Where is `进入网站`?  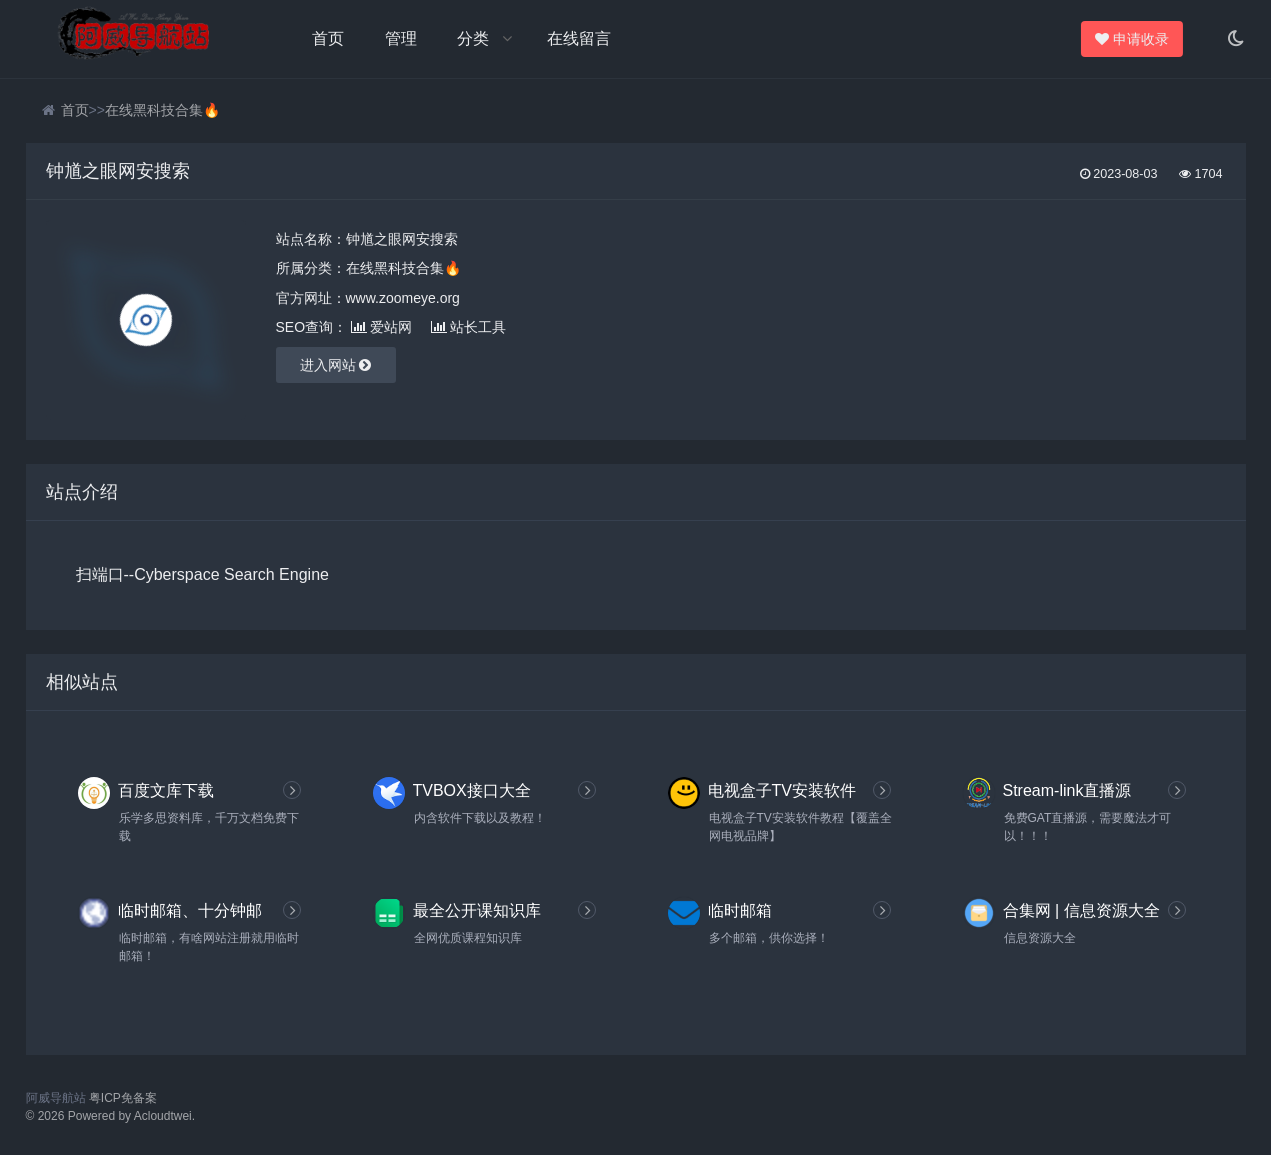 进入网站 is located at coordinates (336, 365).